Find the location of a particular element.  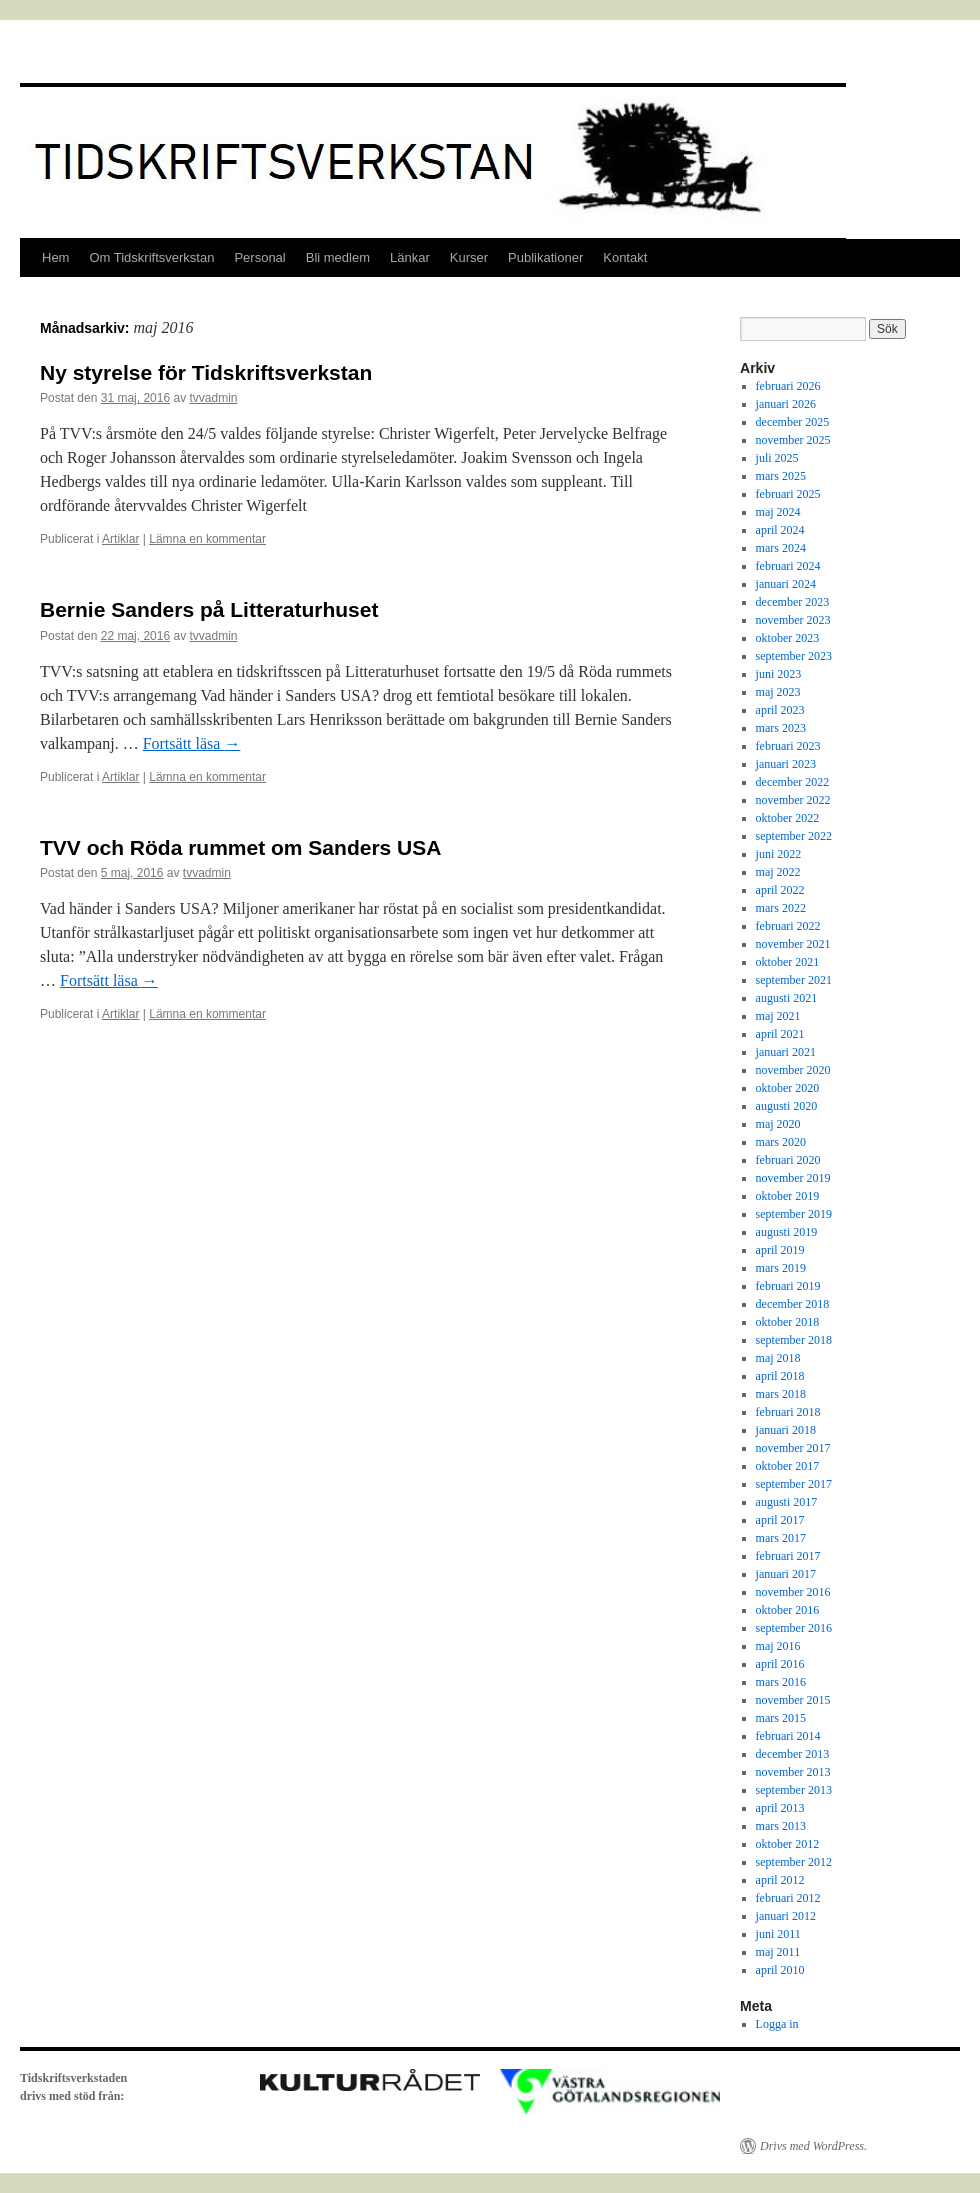

Personal is located at coordinates (259, 257).